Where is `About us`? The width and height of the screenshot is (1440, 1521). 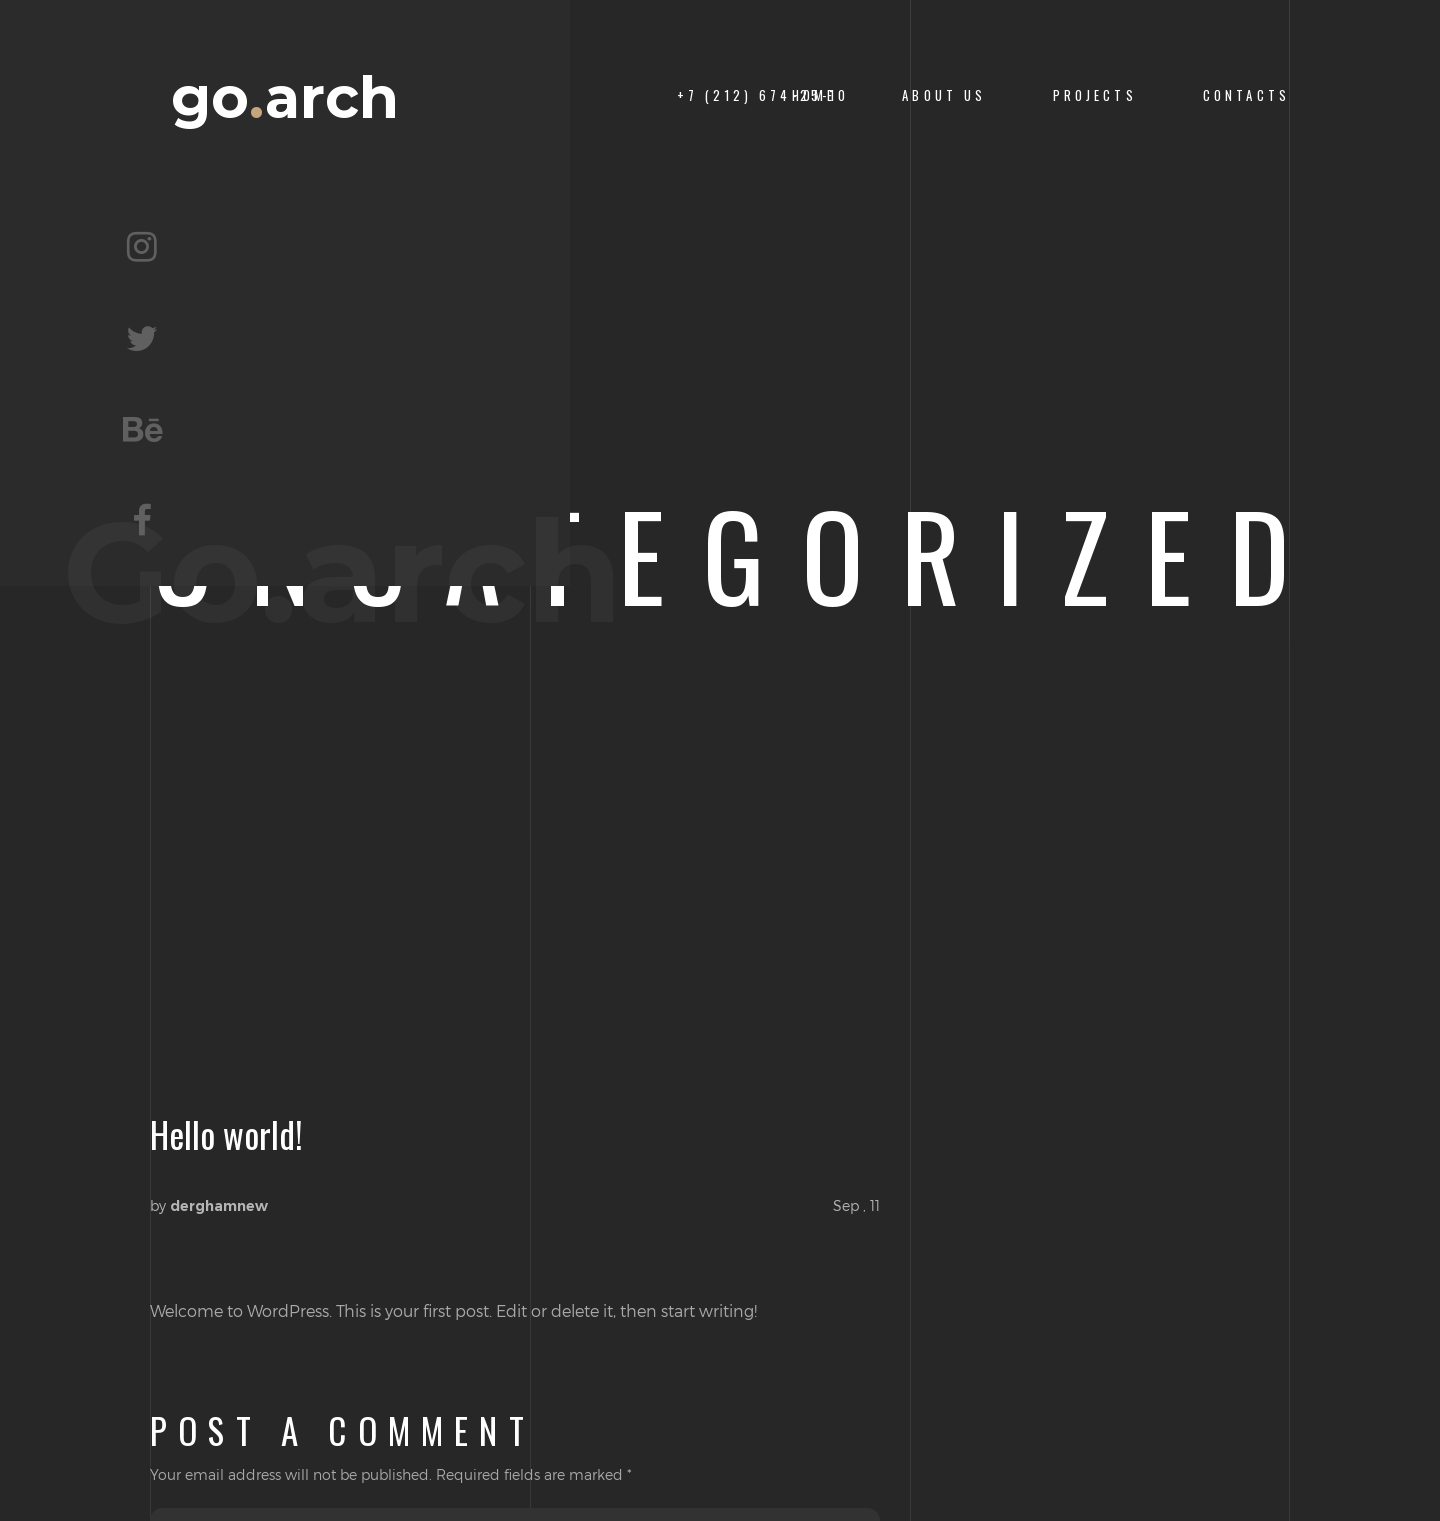 About us is located at coordinates (944, 95).